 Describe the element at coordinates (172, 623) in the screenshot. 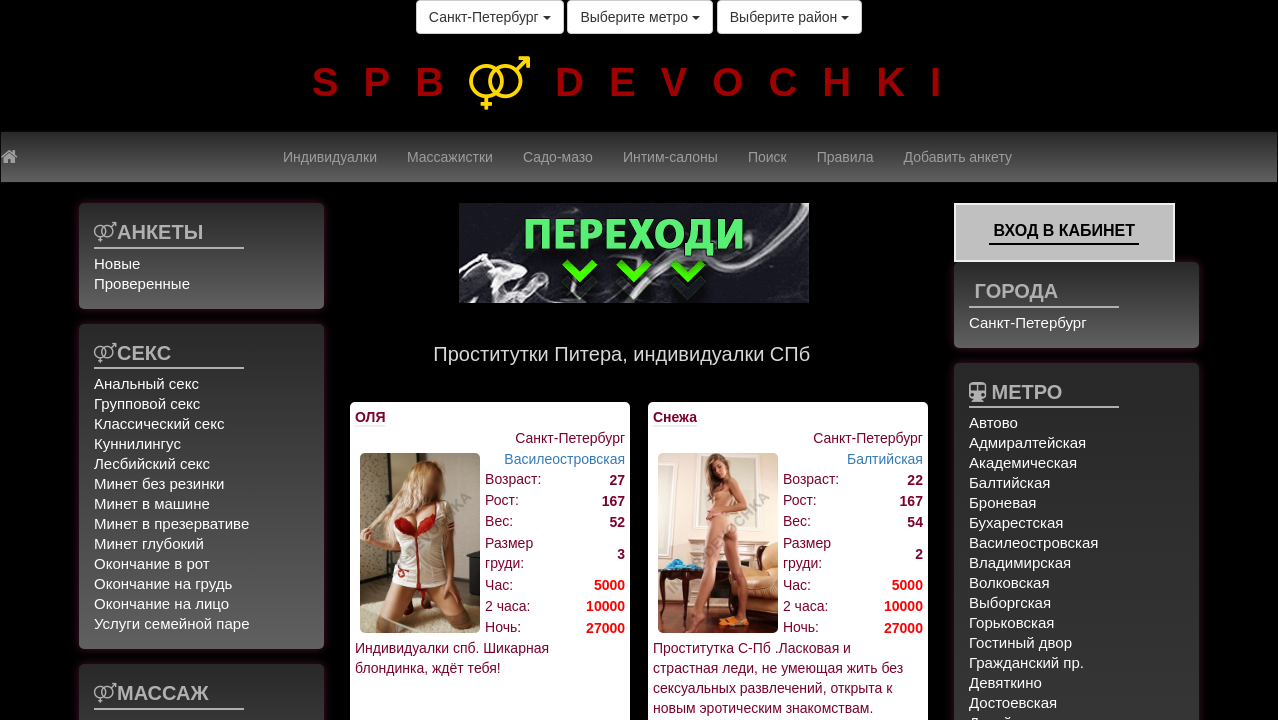

I see `Услуги семейной паре` at that location.